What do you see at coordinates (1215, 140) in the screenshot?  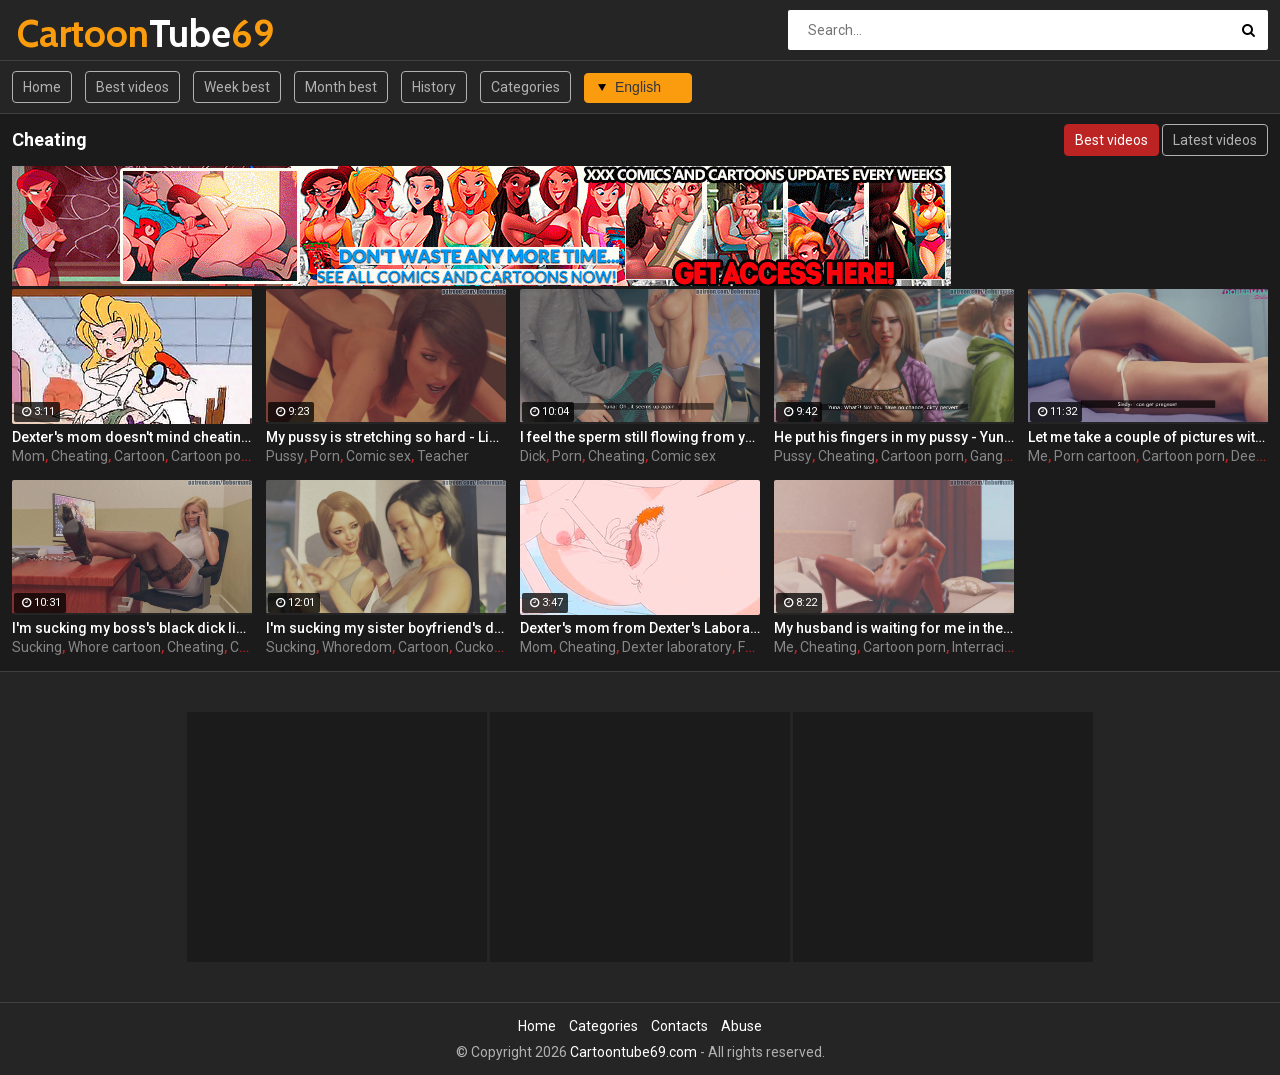 I see `Latest videos` at bounding box center [1215, 140].